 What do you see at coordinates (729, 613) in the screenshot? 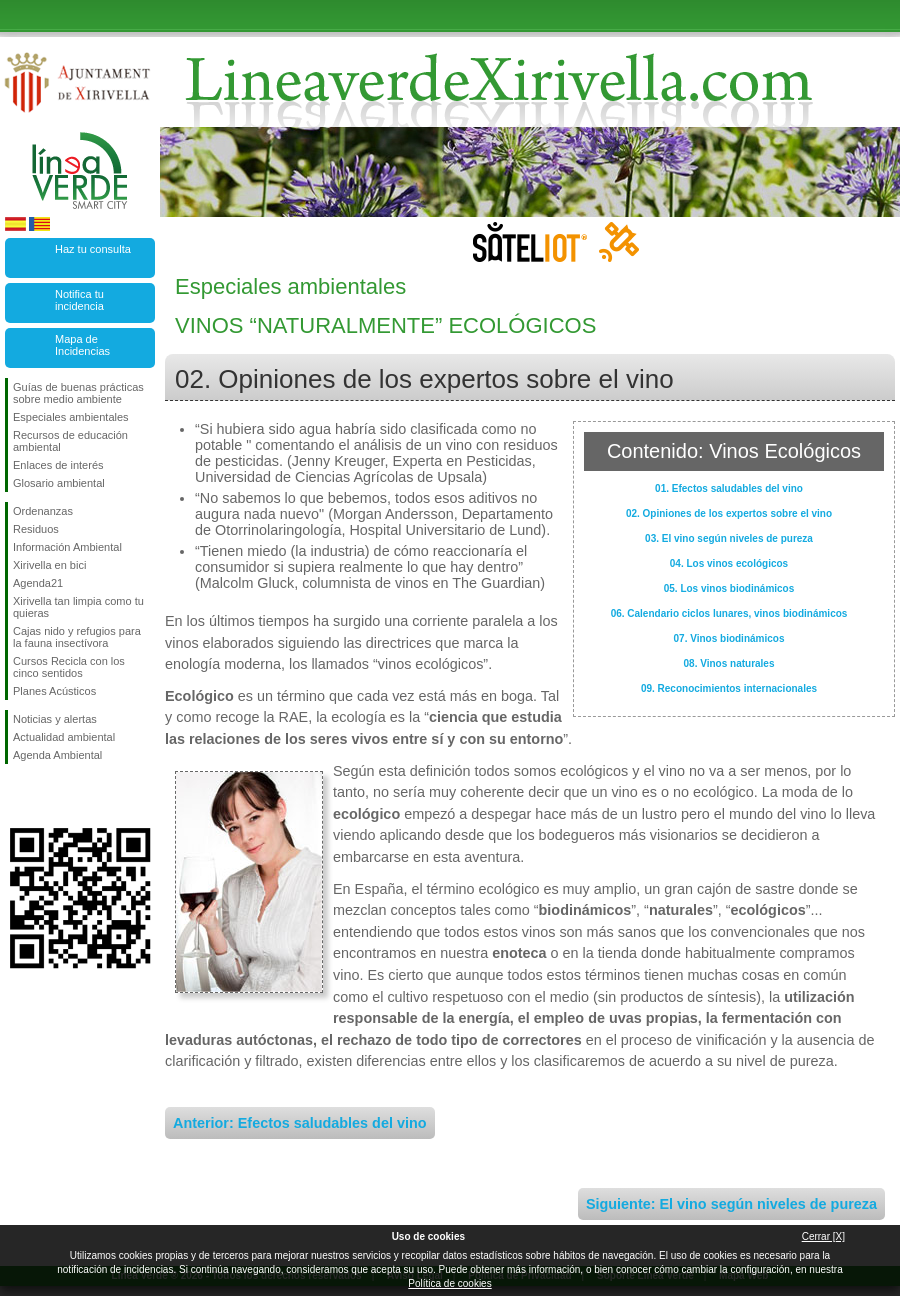
I see `06. Calendario ciclos lunares, vinos biodinámicos` at bounding box center [729, 613].